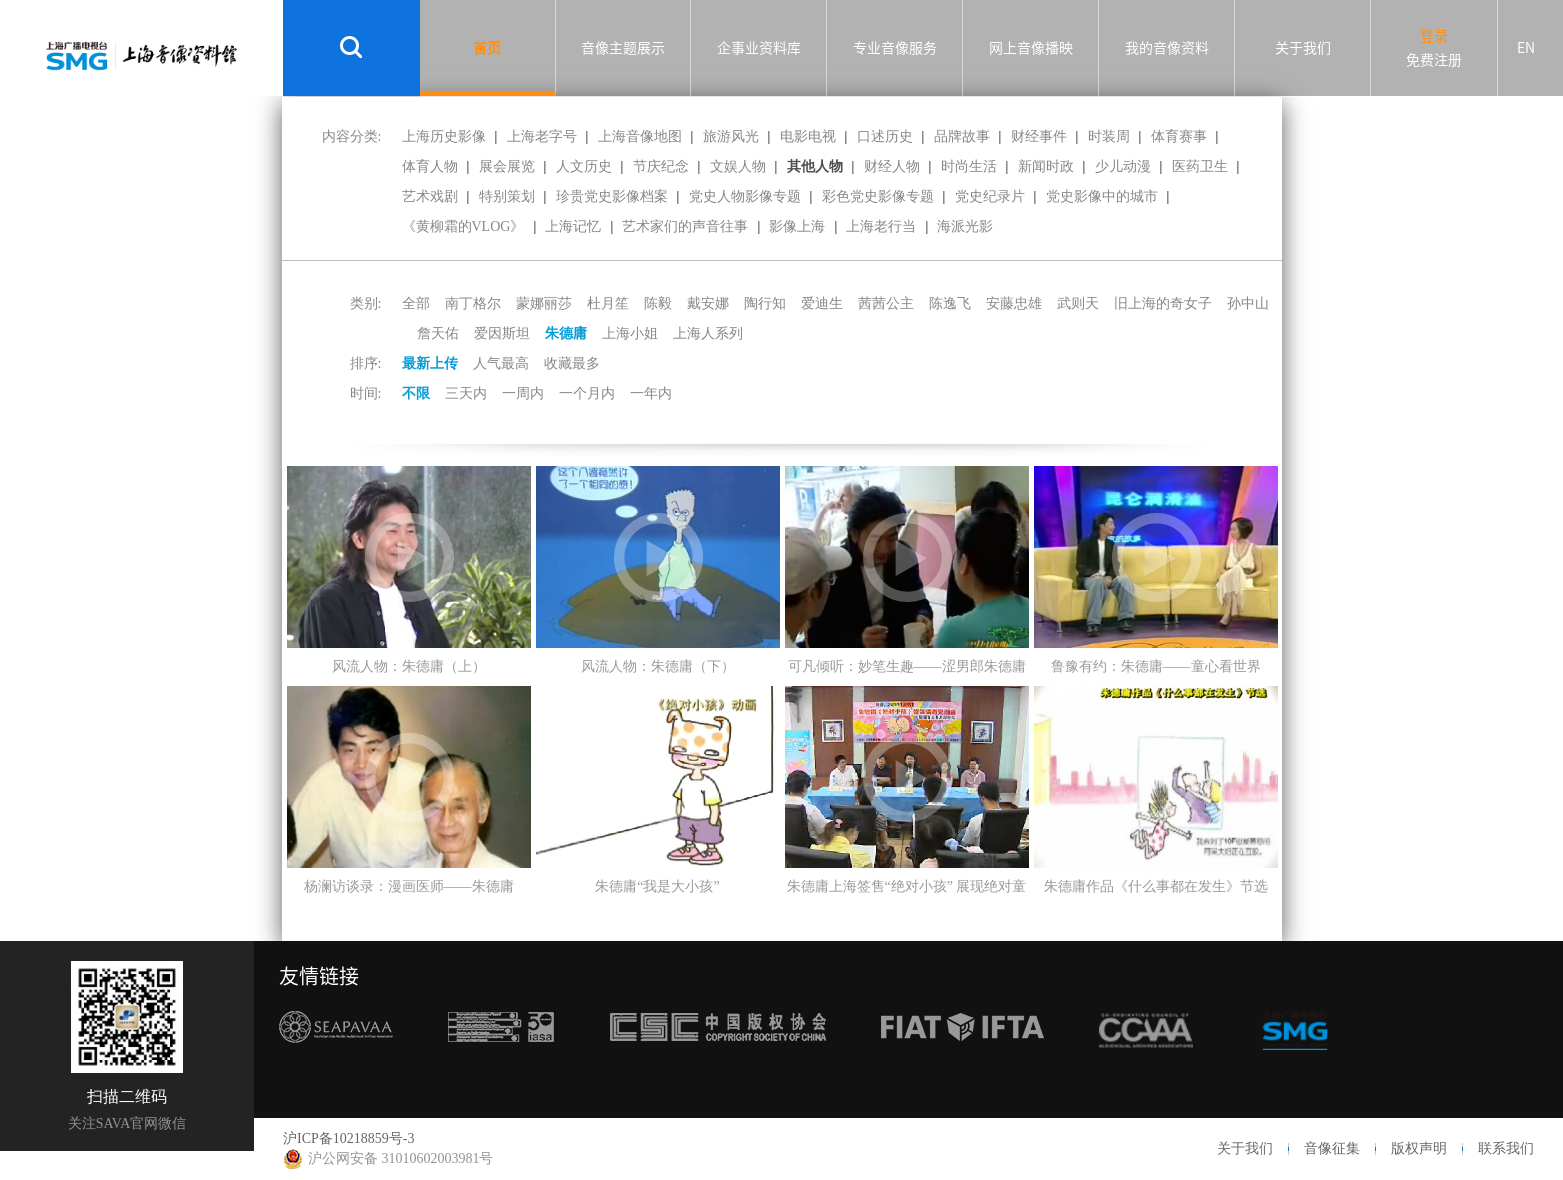 This screenshot has height=1180, width=1563. What do you see at coordinates (507, 166) in the screenshot?
I see `展会展览` at bounding box center [507, 166].